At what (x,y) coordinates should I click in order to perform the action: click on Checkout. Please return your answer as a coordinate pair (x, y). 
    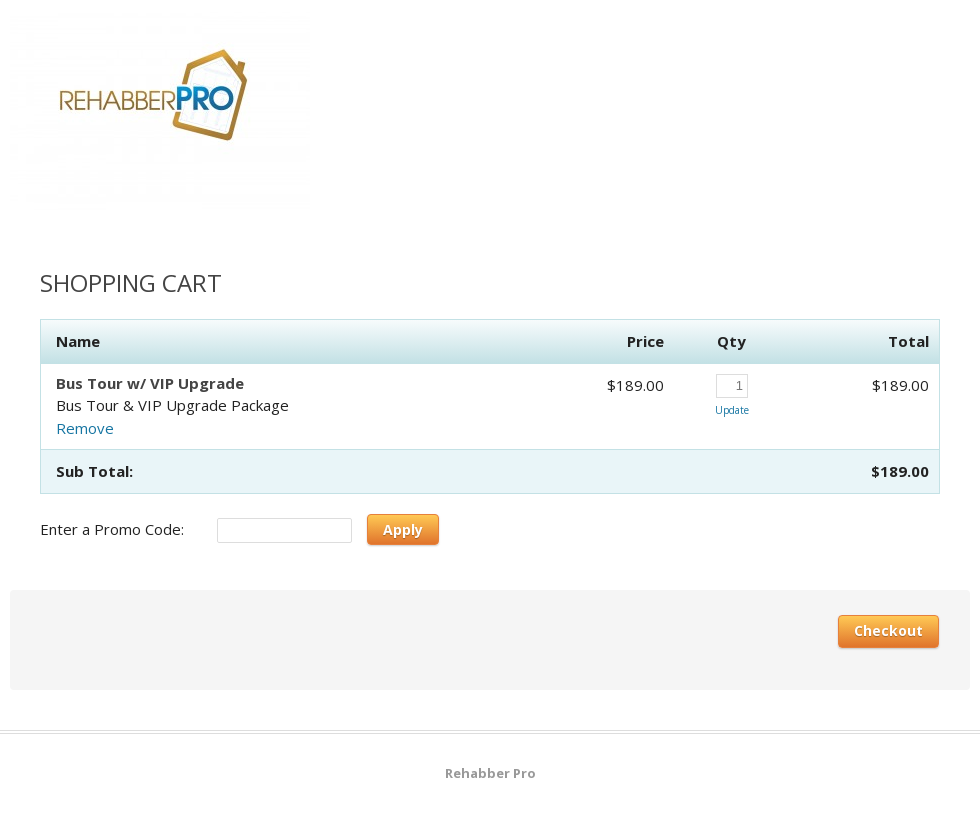
    Looking at the image, I should click on (888, 630).